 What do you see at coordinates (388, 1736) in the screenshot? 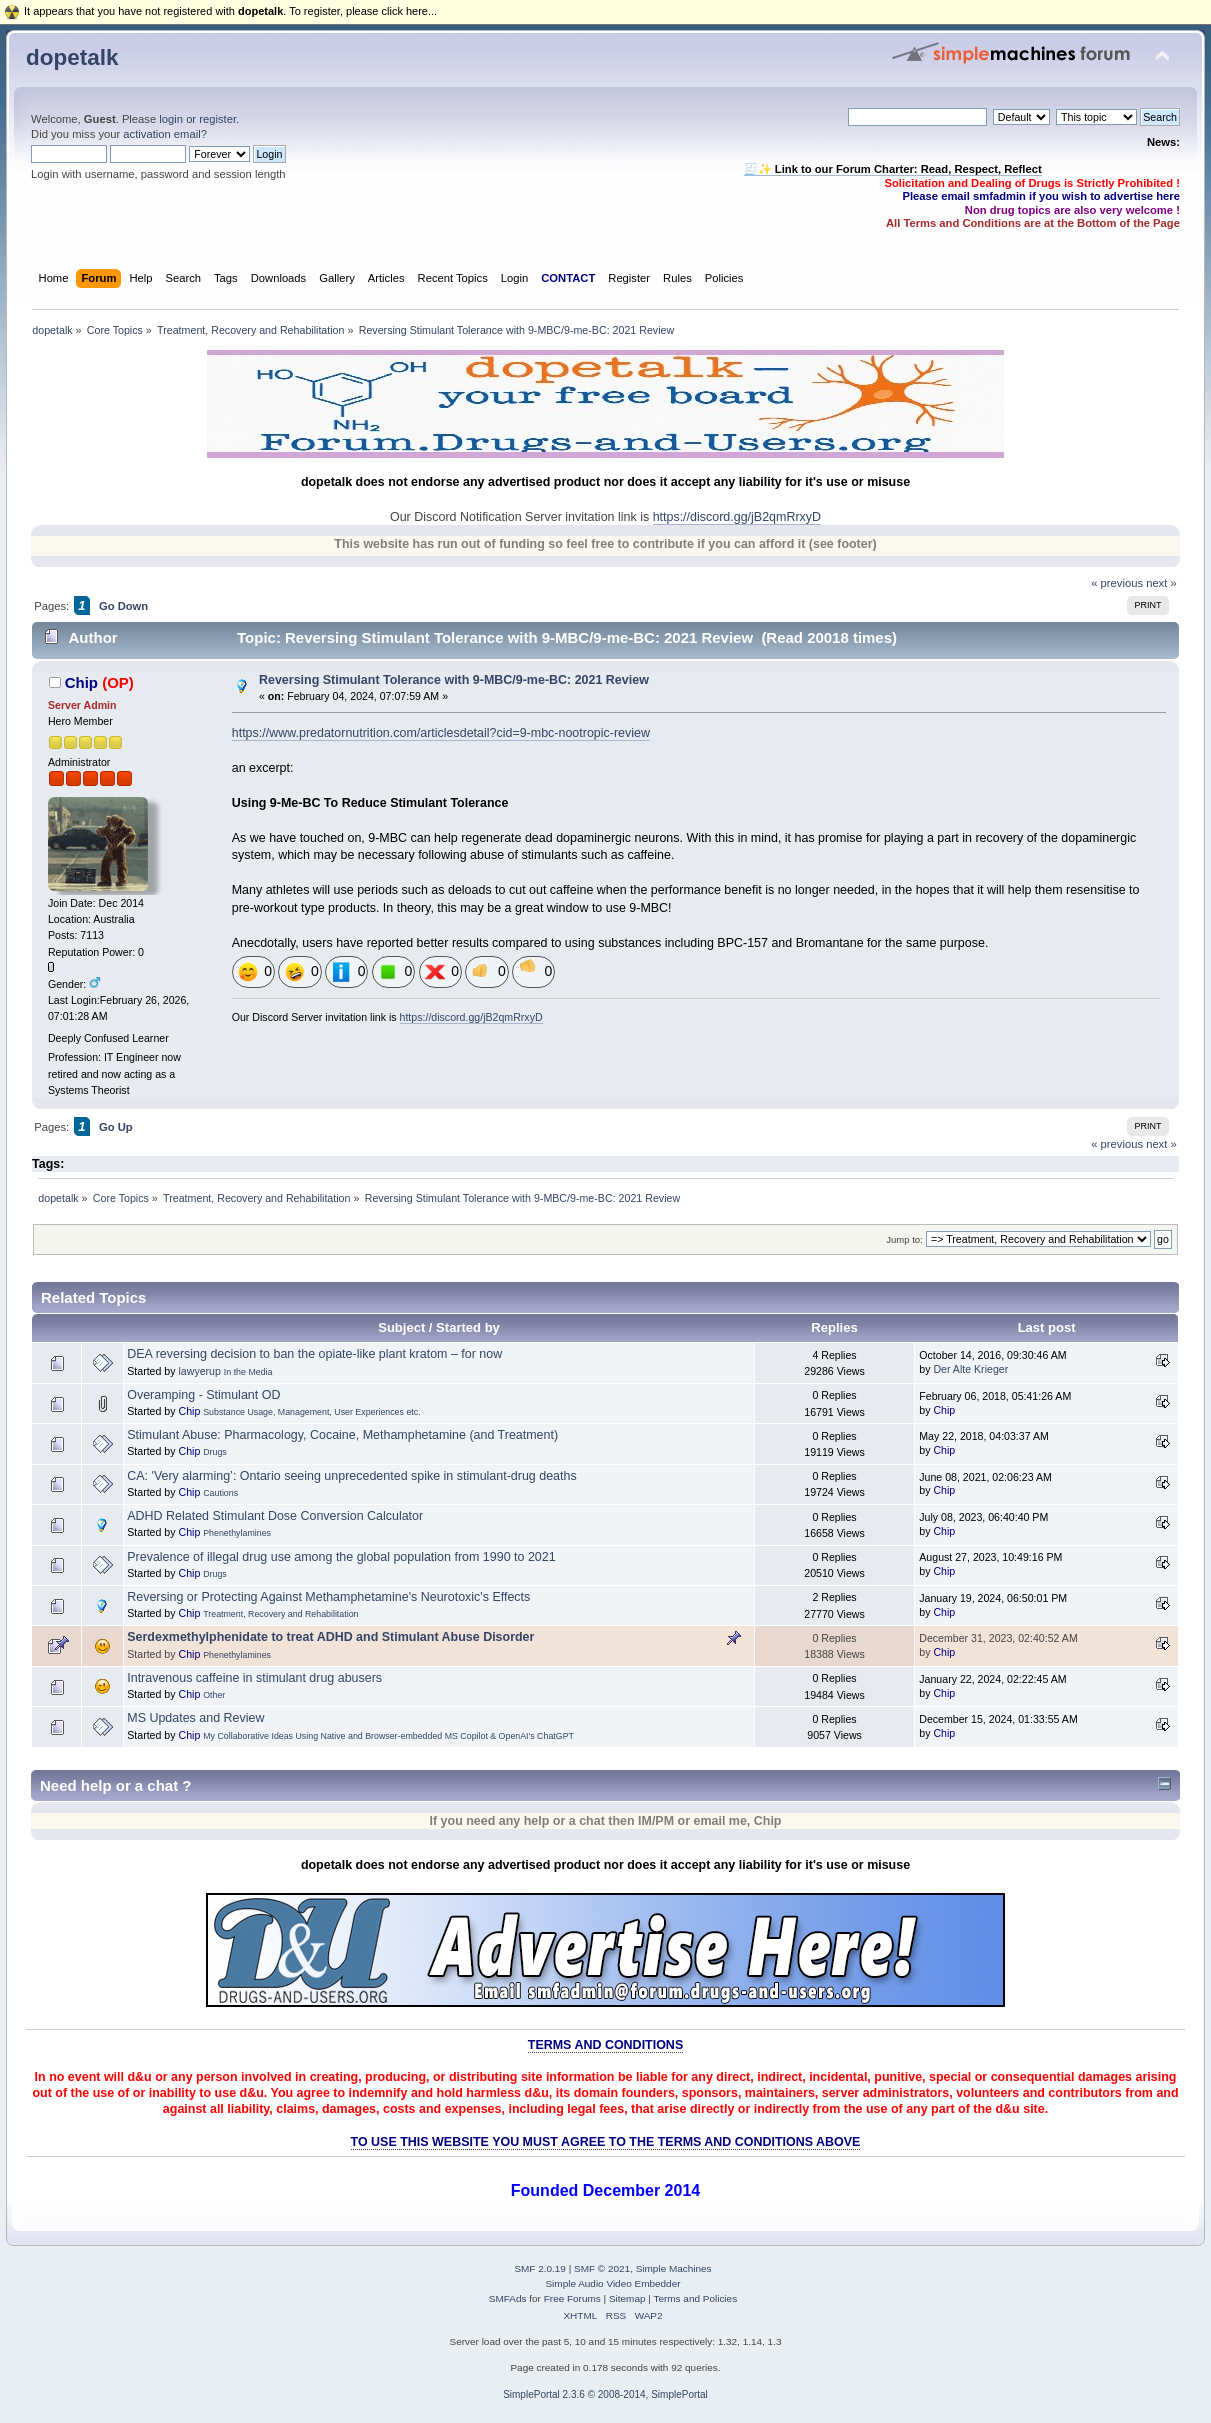
I see `My Collaborative Ideas Using Native and Browser-embedded MS Copilot & OpenAI's ChatGPT` at bounding box center [388, 1736].